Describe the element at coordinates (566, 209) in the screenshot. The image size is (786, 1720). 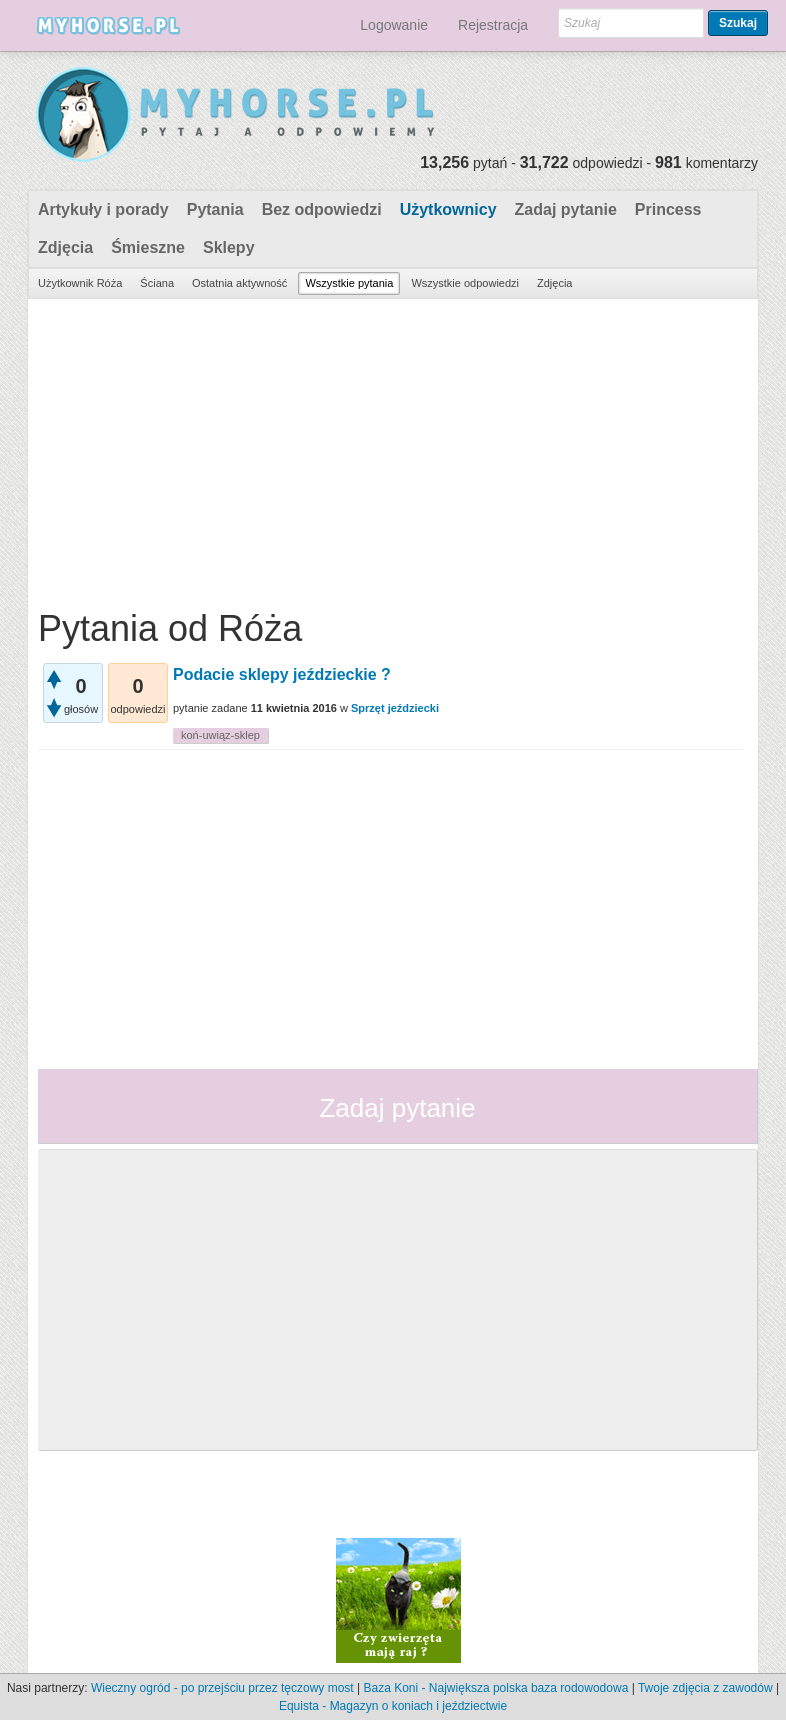
I see `Zadaj pytanie` at that location.